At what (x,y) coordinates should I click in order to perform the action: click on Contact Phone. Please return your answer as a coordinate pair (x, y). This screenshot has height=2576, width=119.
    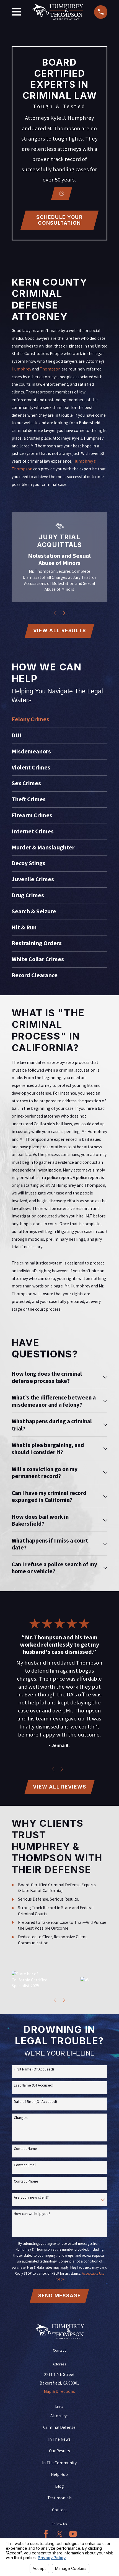
    Looking at the image, I should click on (26, 2183).